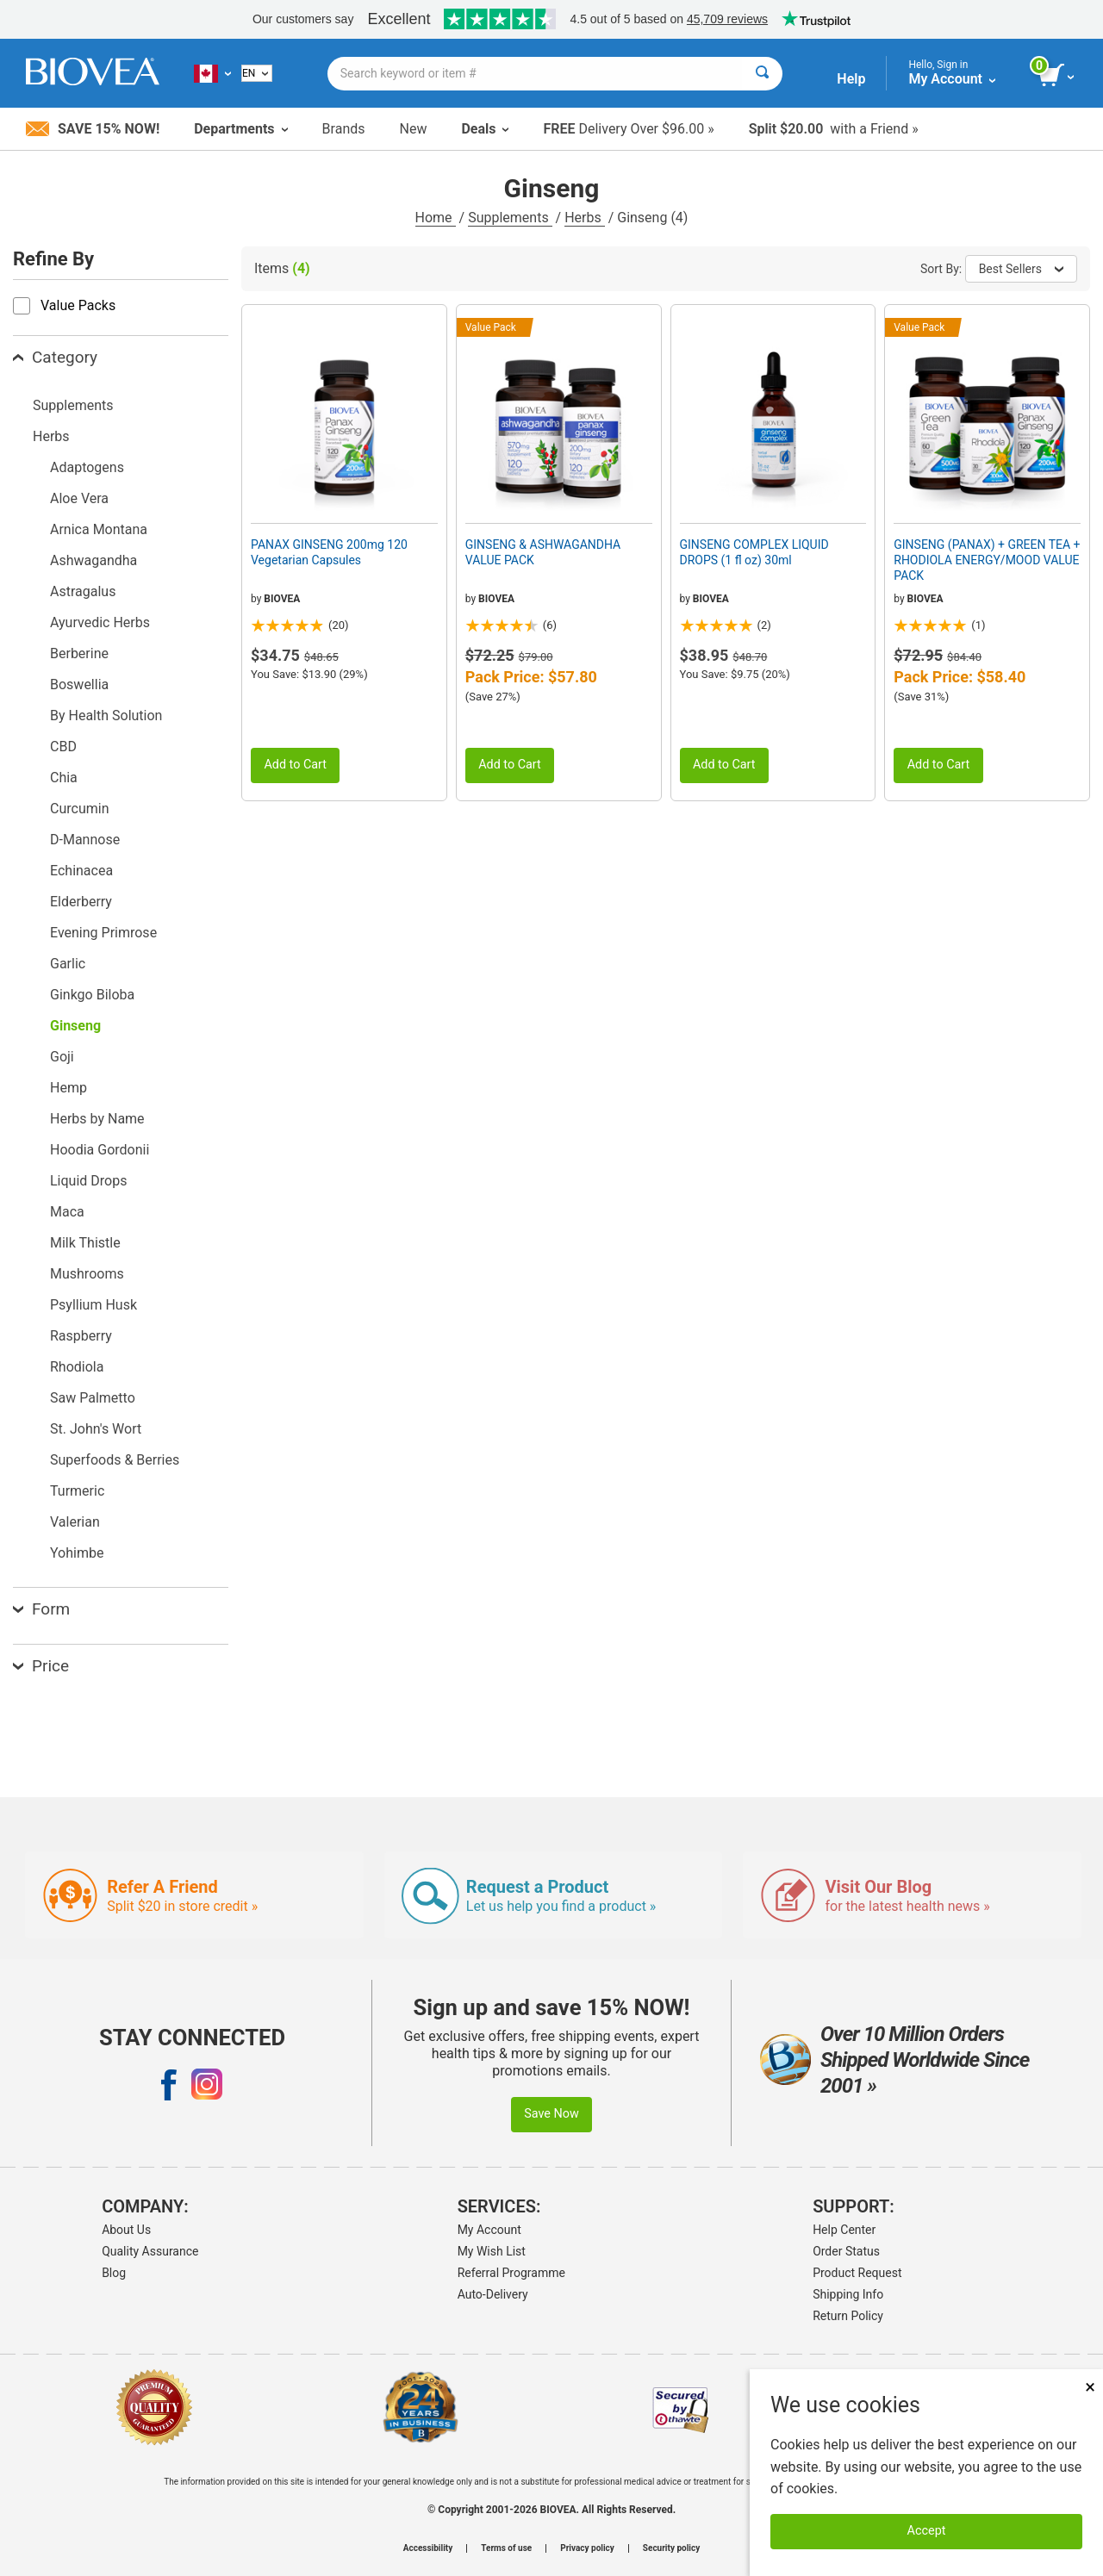 The height and width of the screenshot is (2576, 1103). What do you see at coordinates (506, 2548) in the screenshot?
I see `Terms of use` at bounding box center [506, 2548].